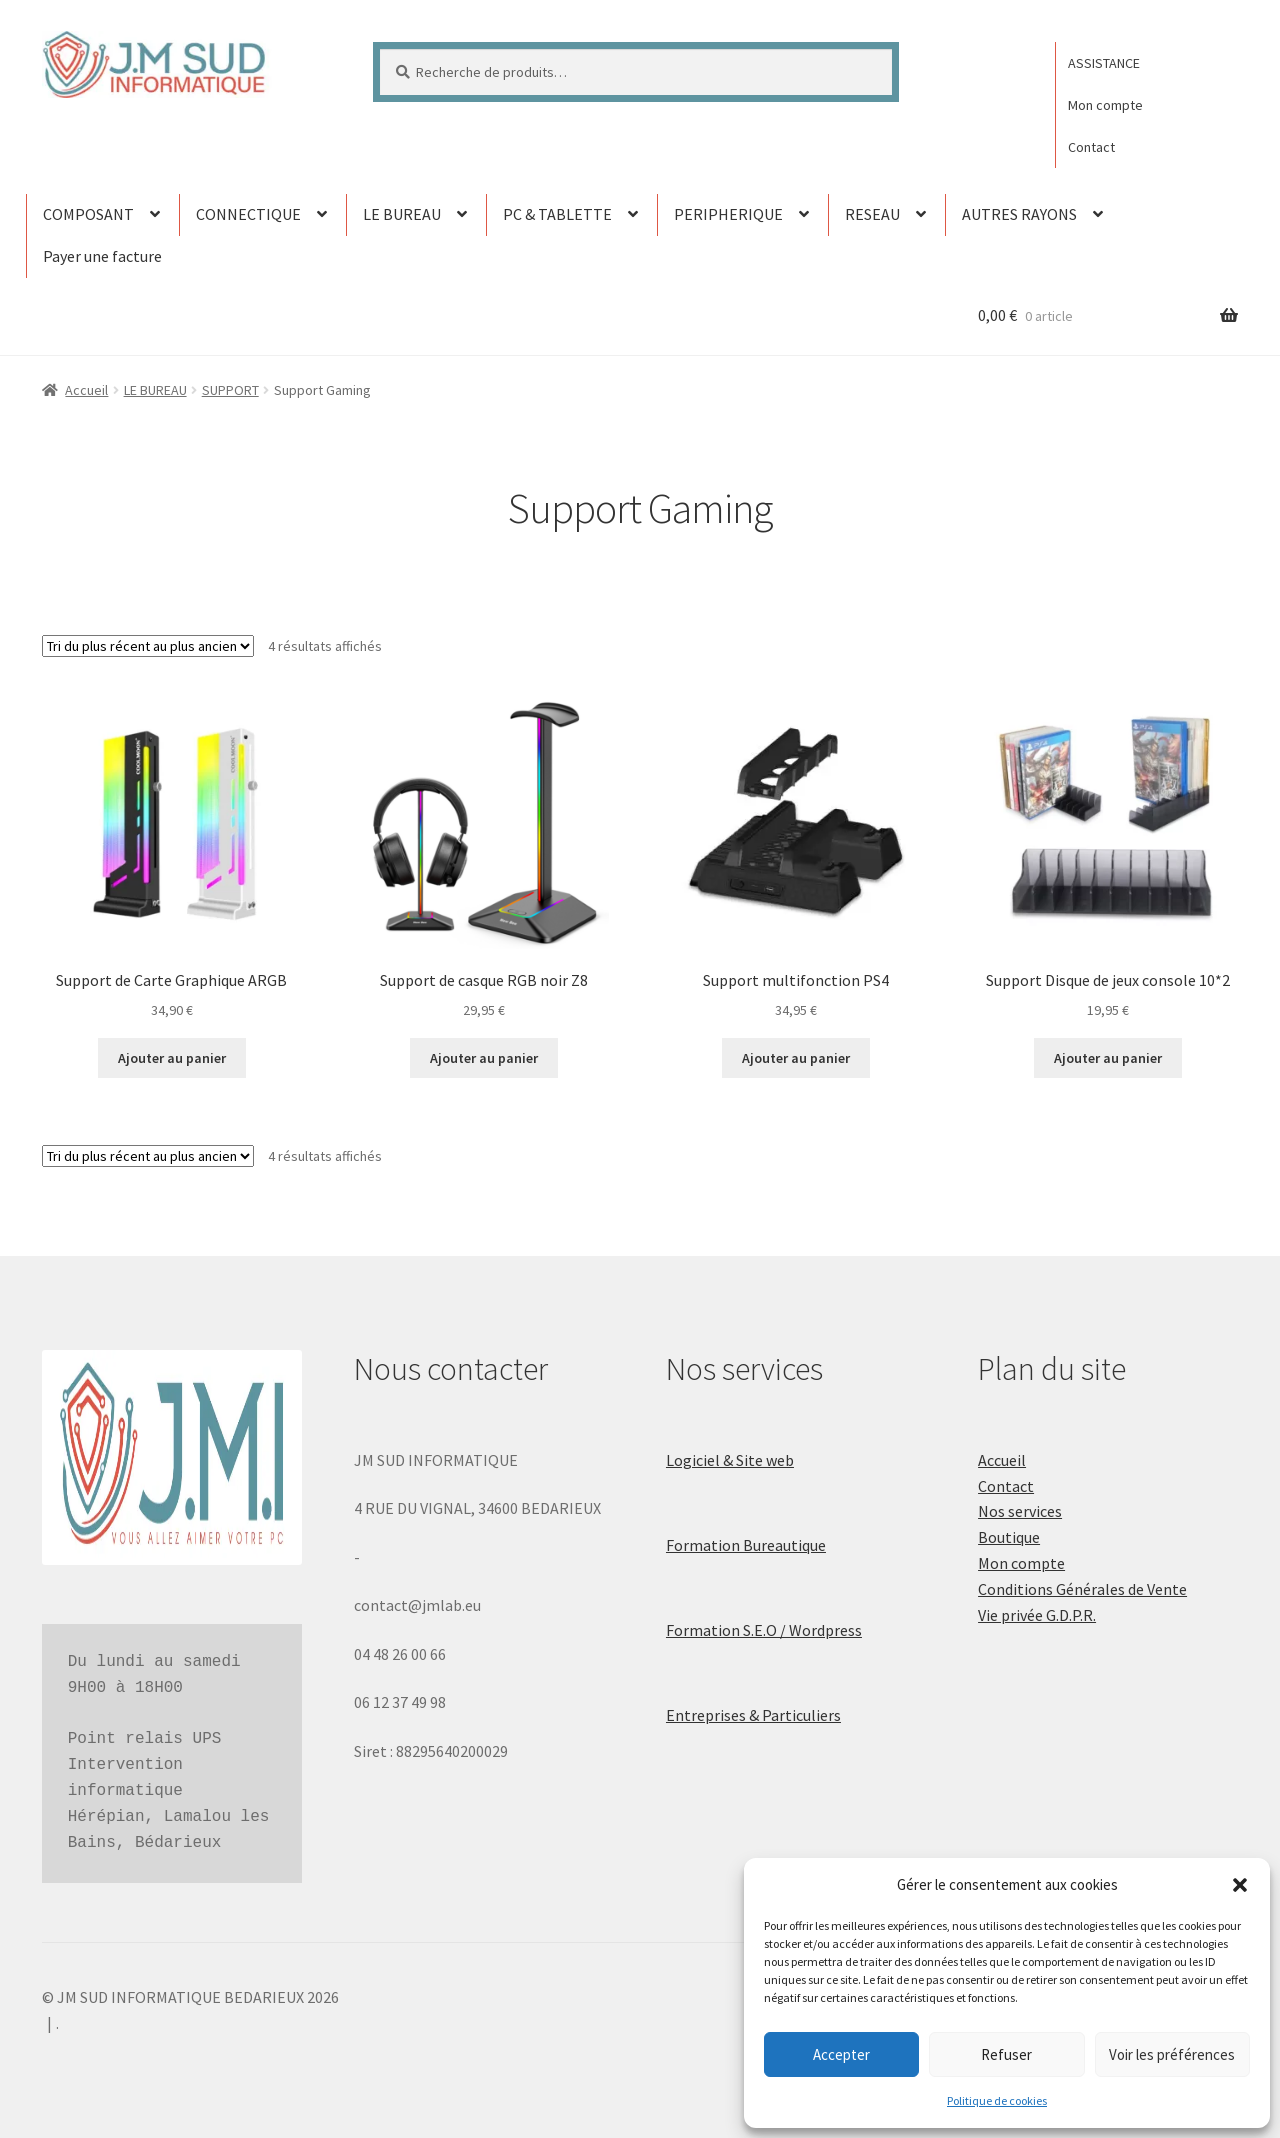 The width and height of the screenshot is (1280, 2138). What do you see at coordinates (753, 1715) in the screenshot?
I see `Entreprises & Particuliers` at bounding box center [753, 1715].